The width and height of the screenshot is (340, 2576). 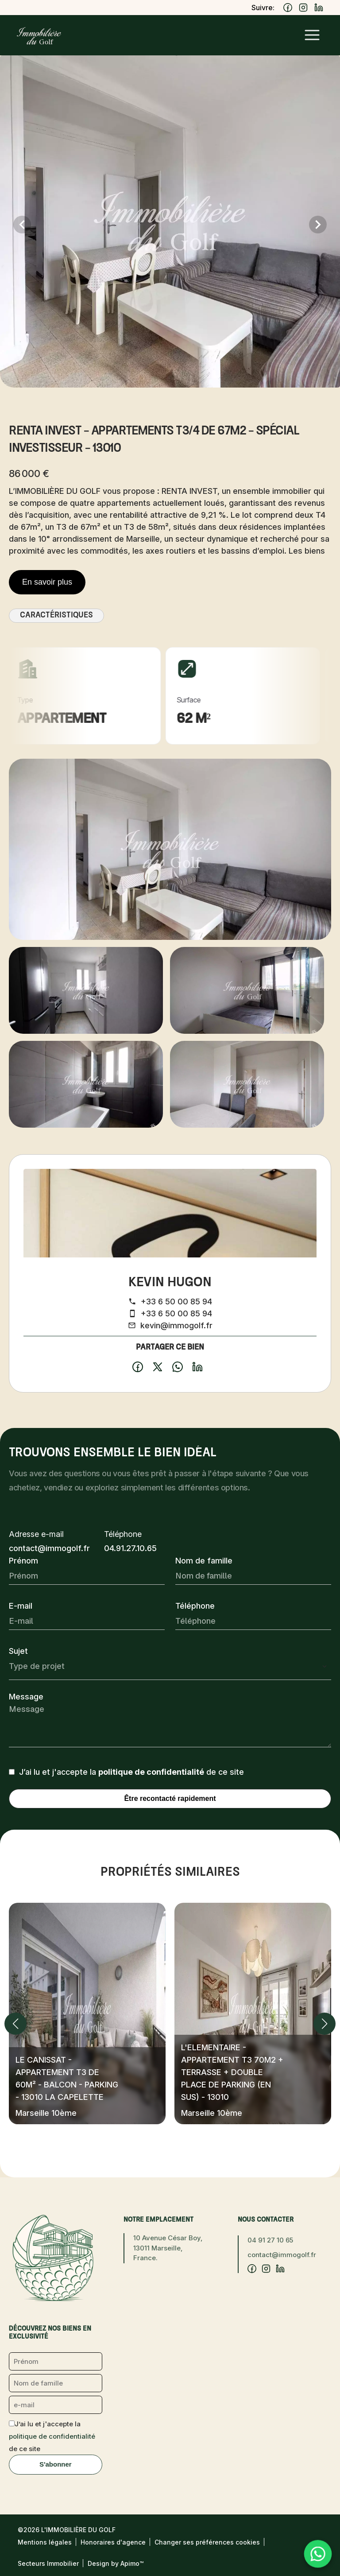 What do you see at coordinates (203, 1560) in the screenshot?
I see `Nom de famille` at bounding box center [203, 1560].